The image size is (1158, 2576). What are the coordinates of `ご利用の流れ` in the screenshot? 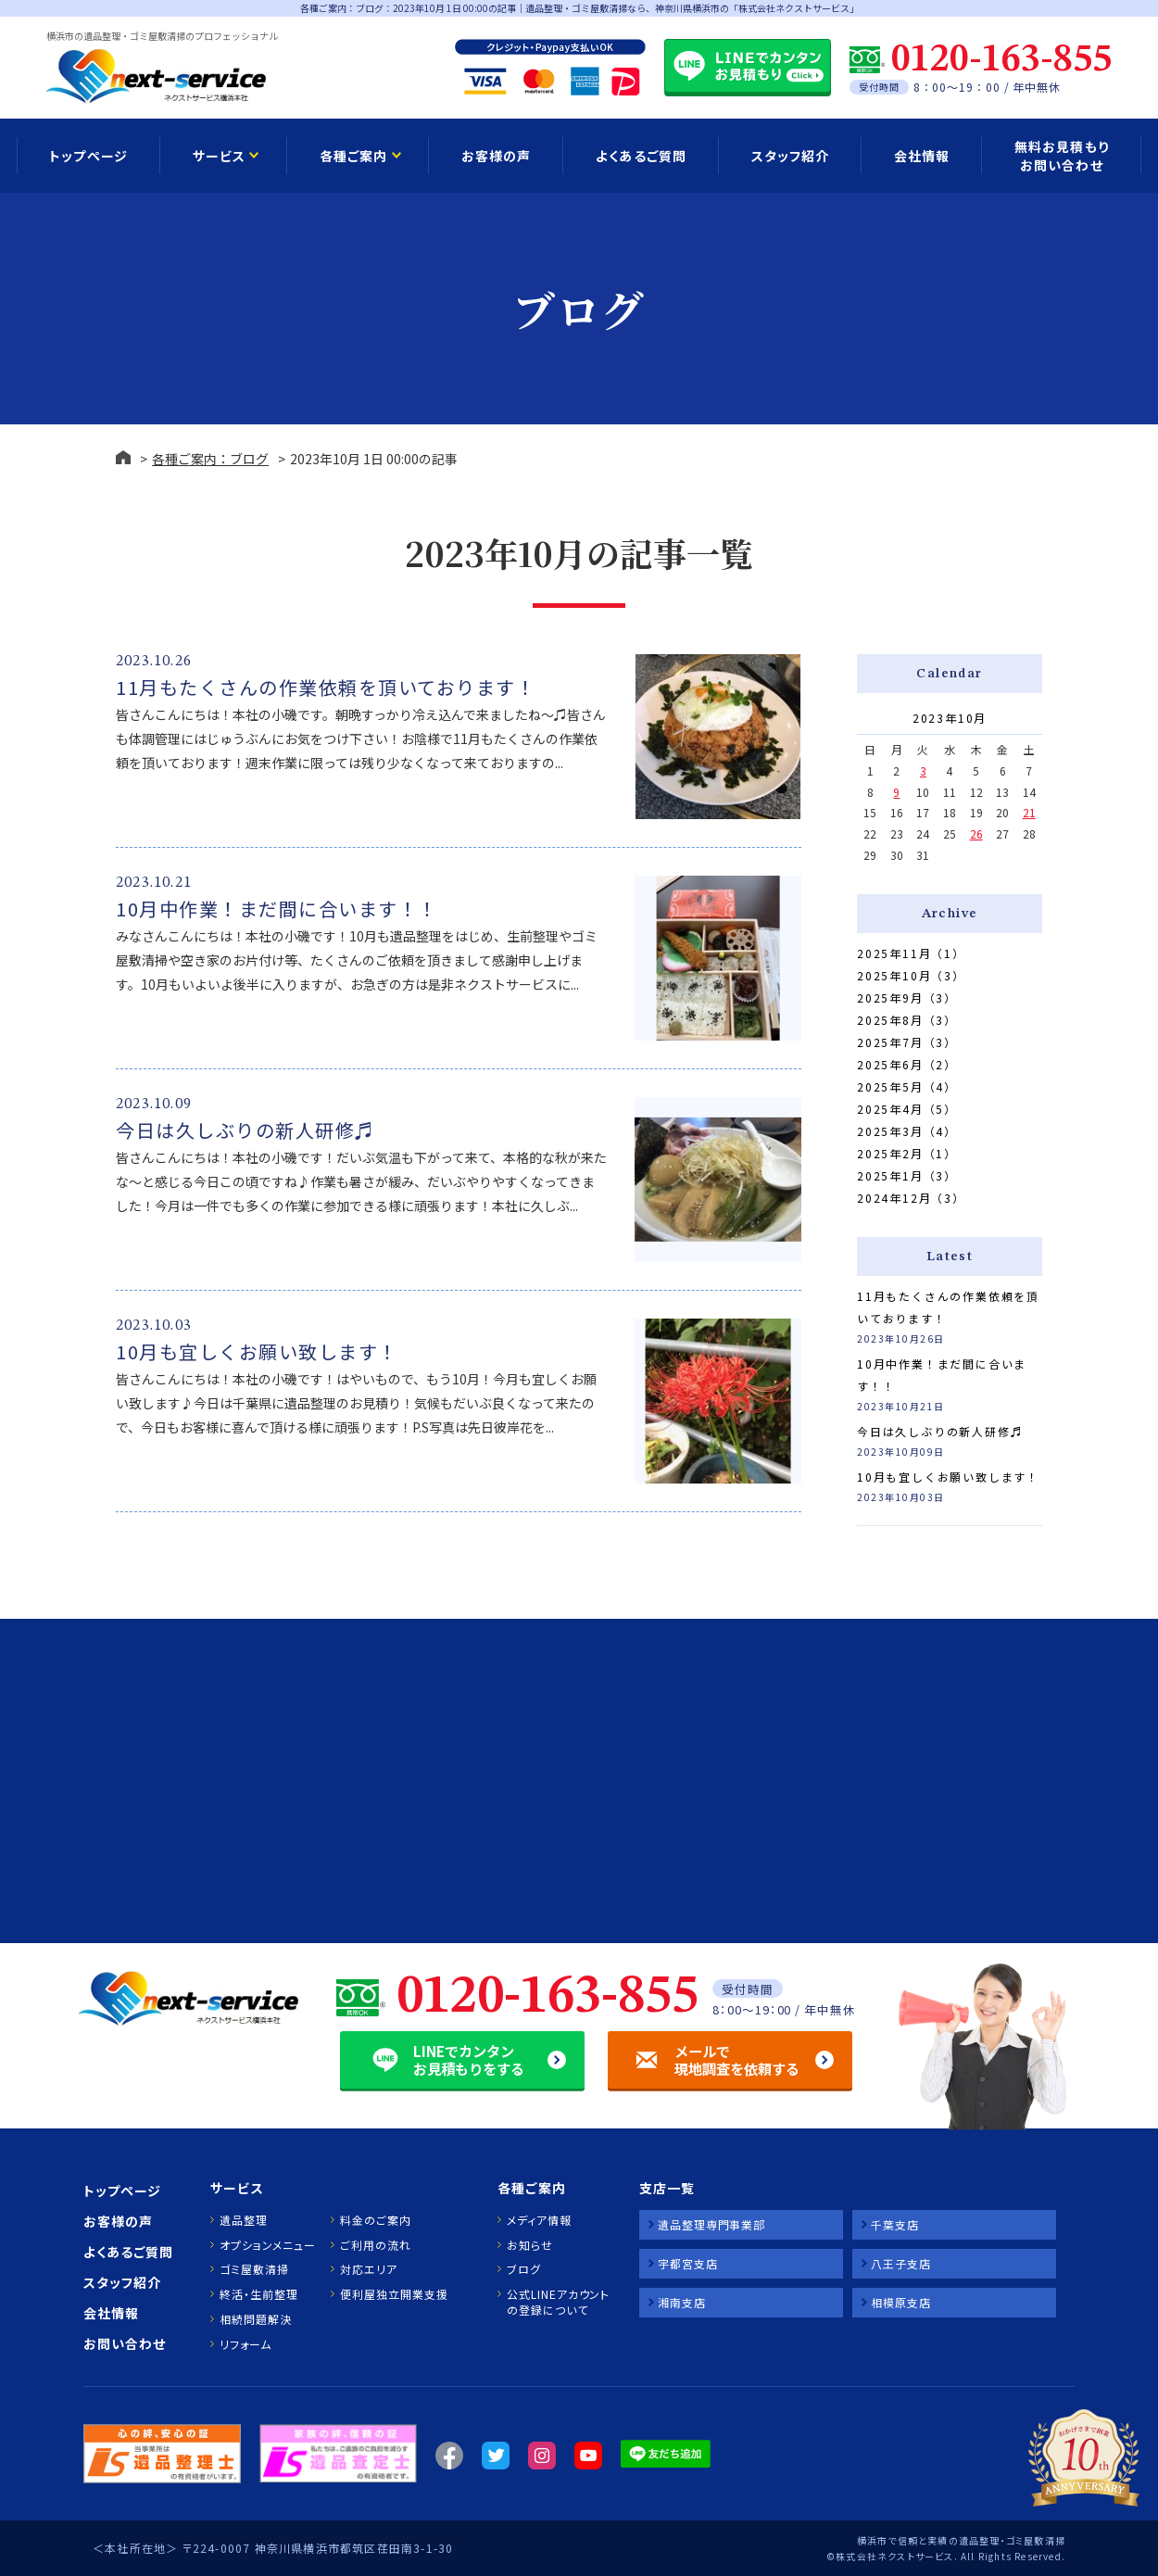 It's located at (375, 2245).